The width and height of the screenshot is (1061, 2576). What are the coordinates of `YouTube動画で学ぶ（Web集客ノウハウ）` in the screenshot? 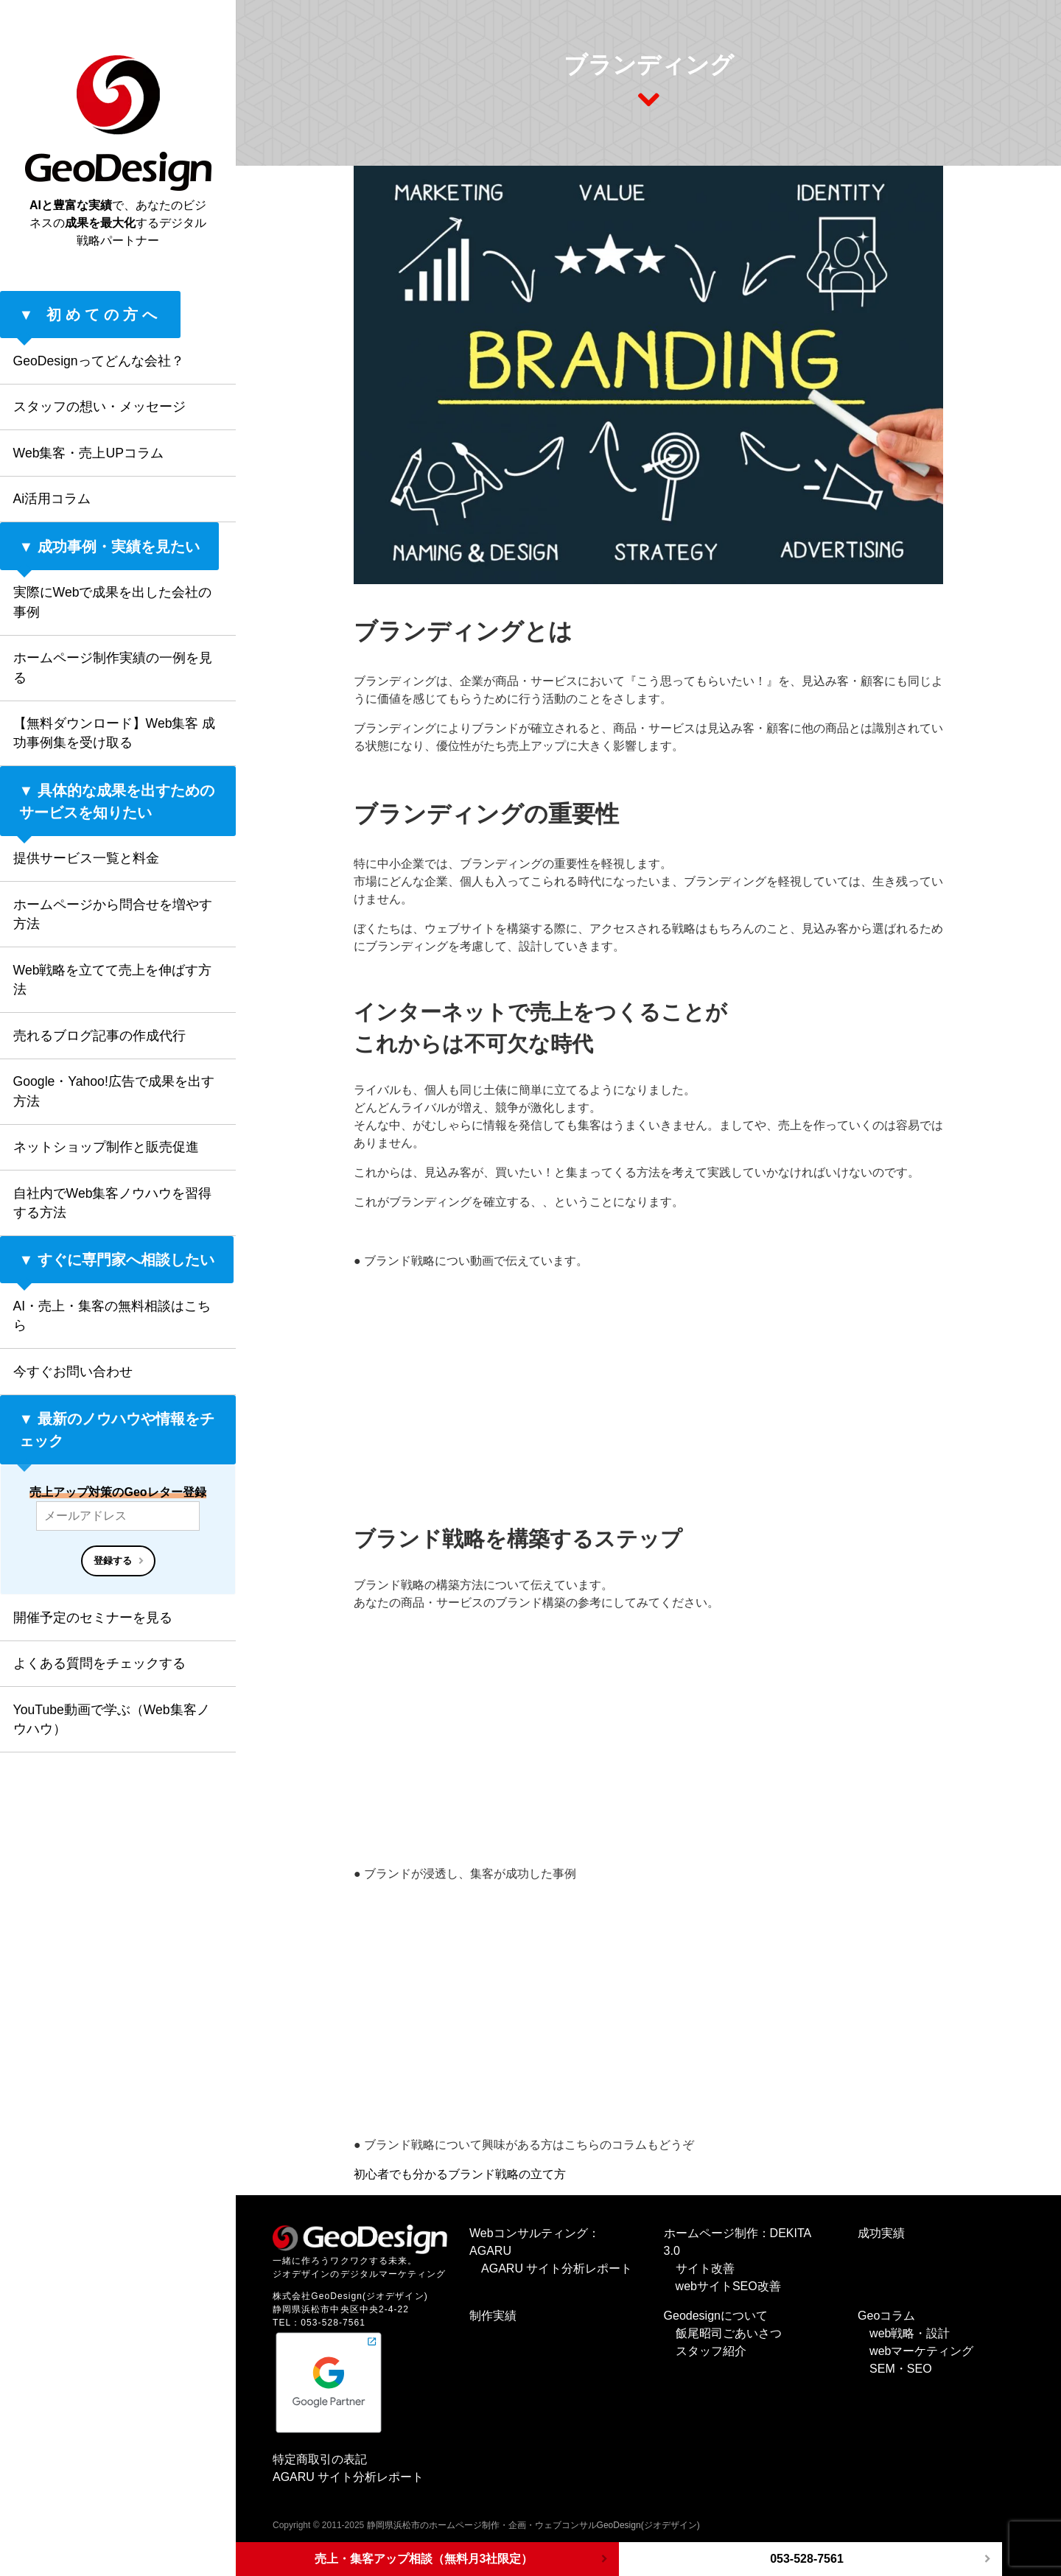 It's located at (111, 1719).